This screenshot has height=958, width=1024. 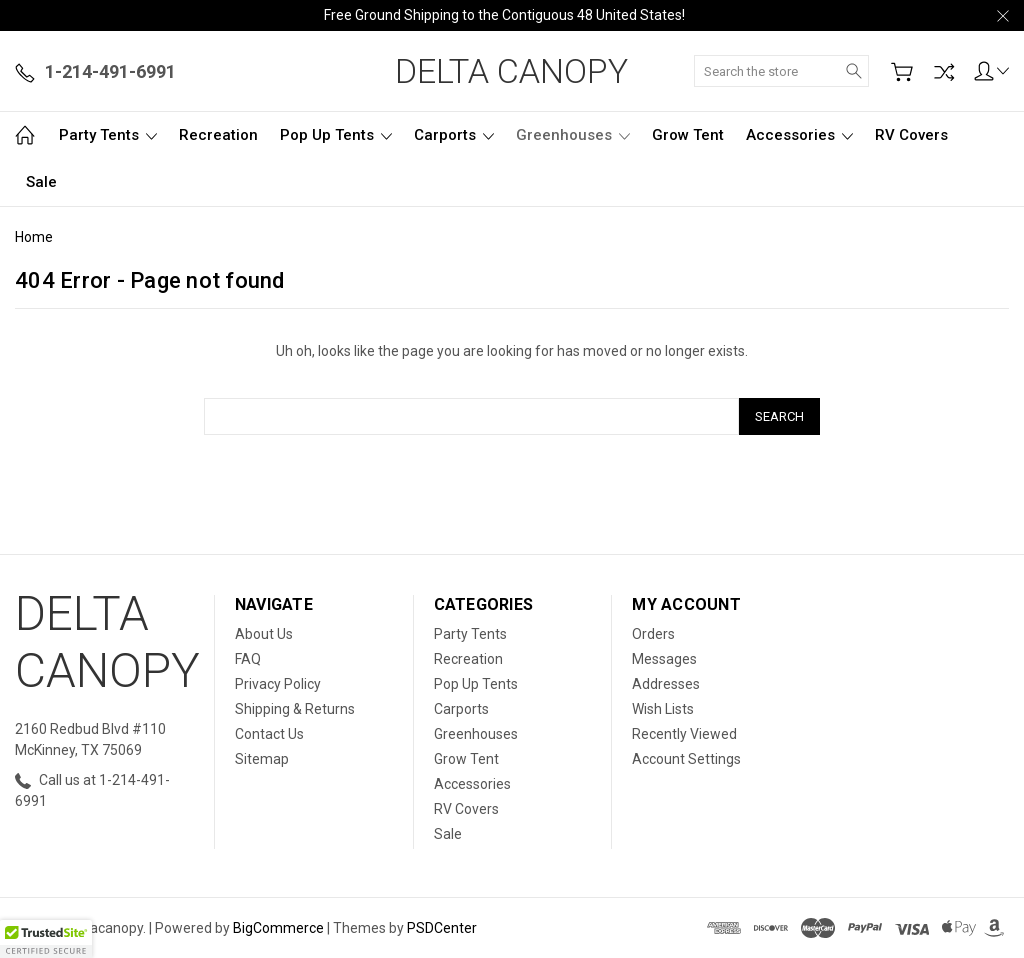 What do you see at coordinates (262, 759) in the screenshot?
I see `Sitemap` at bounding box center [262, 759].